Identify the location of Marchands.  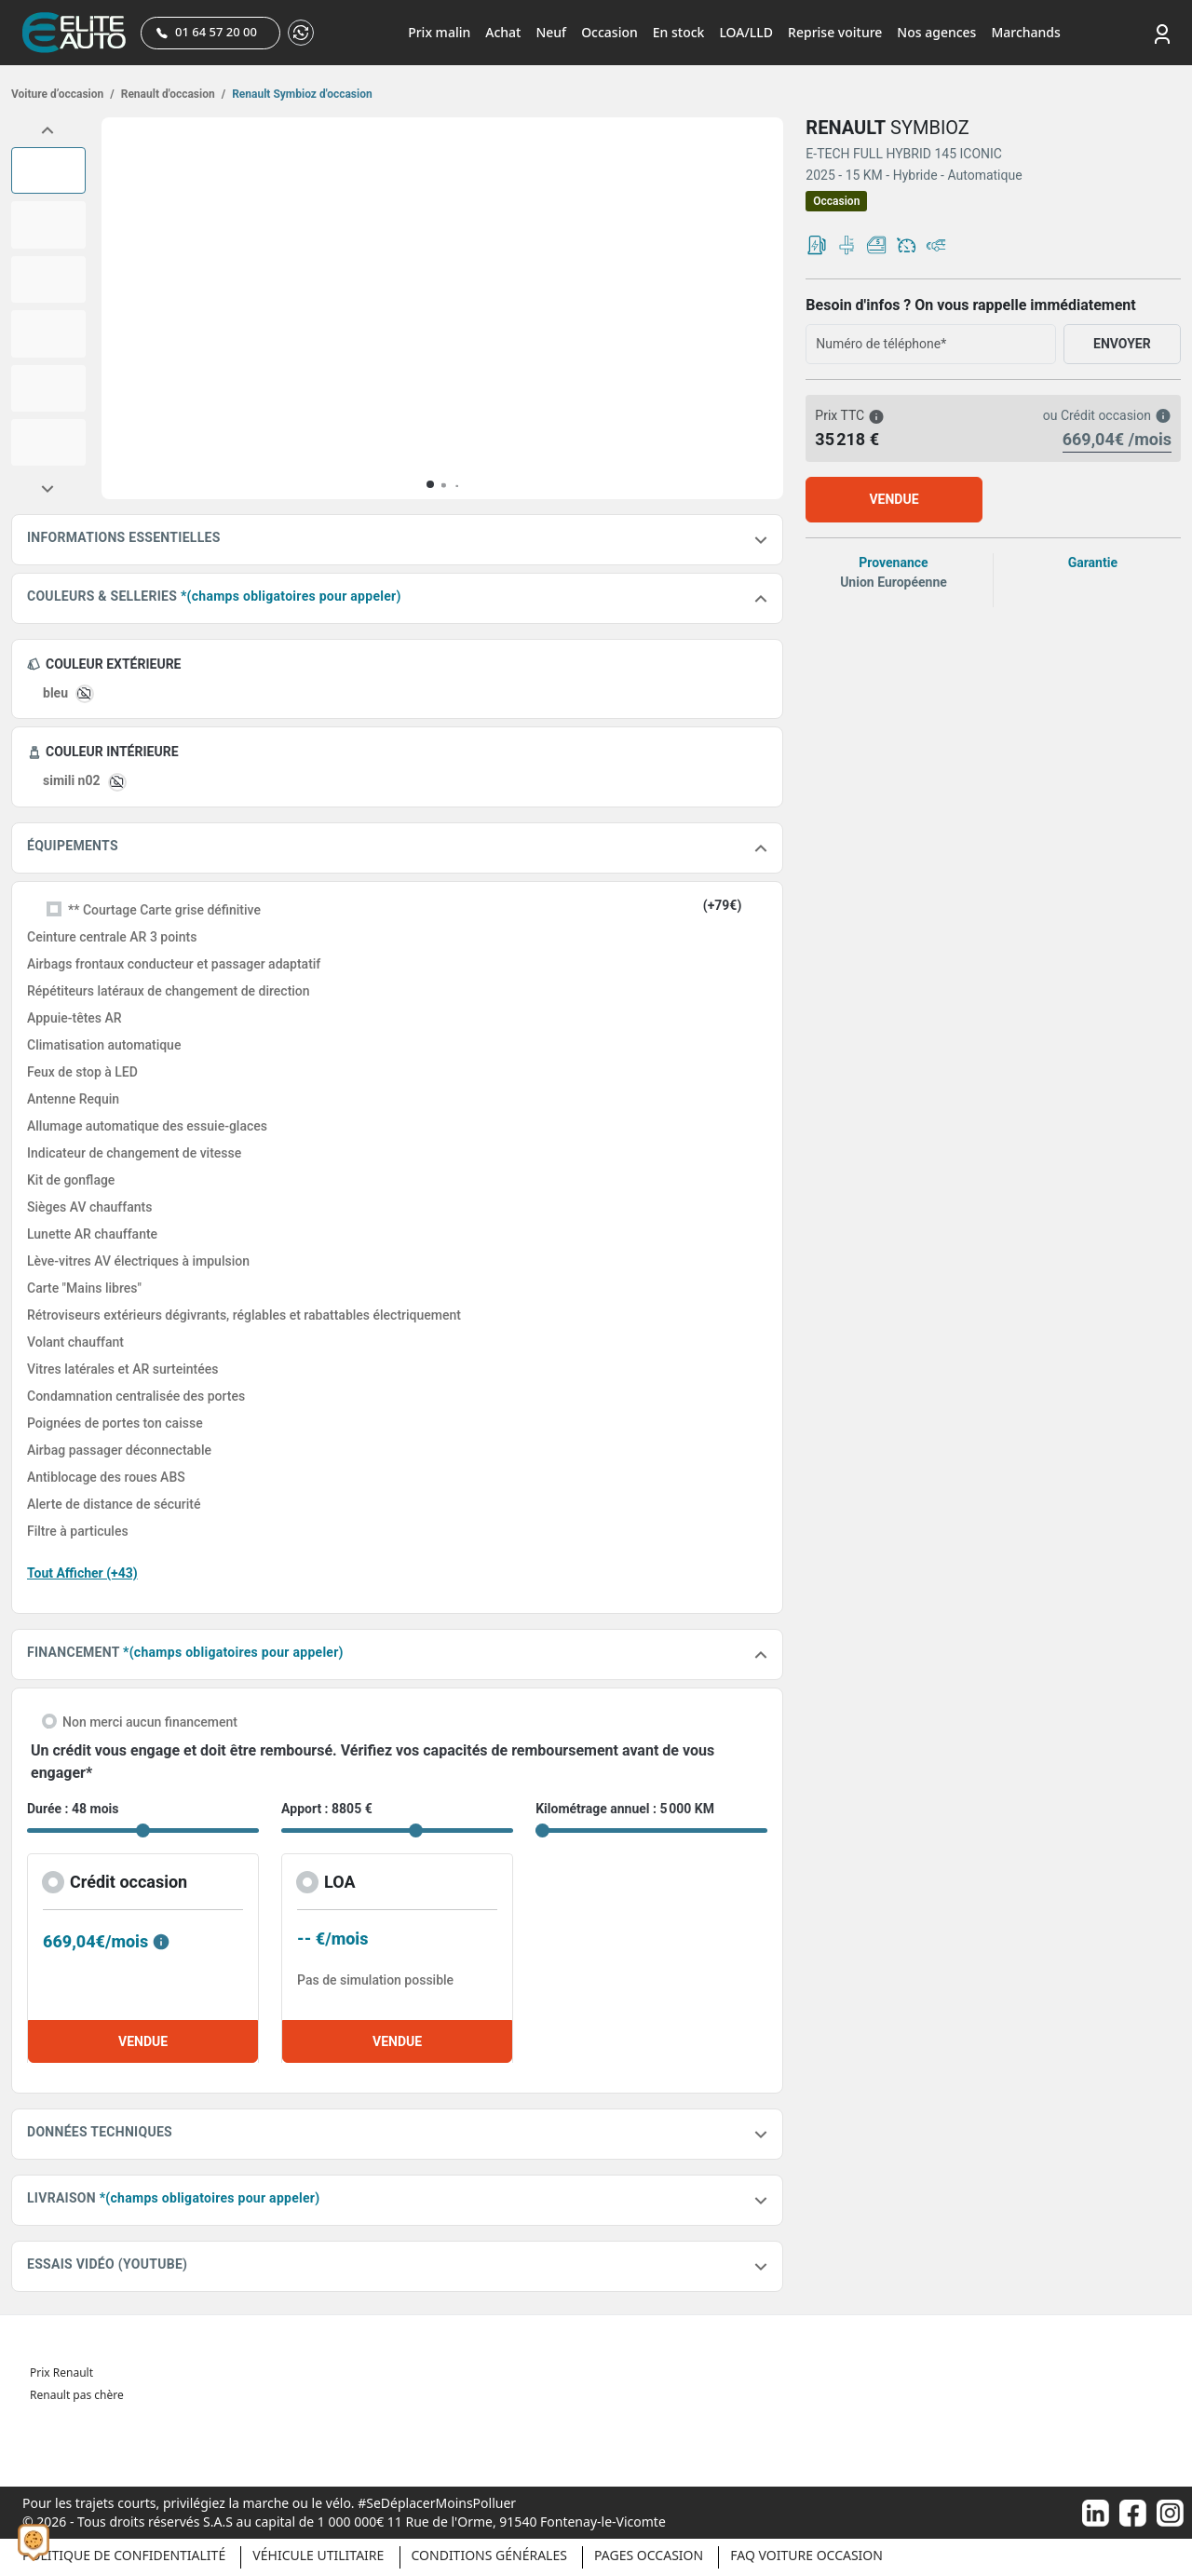
(1025, 32).